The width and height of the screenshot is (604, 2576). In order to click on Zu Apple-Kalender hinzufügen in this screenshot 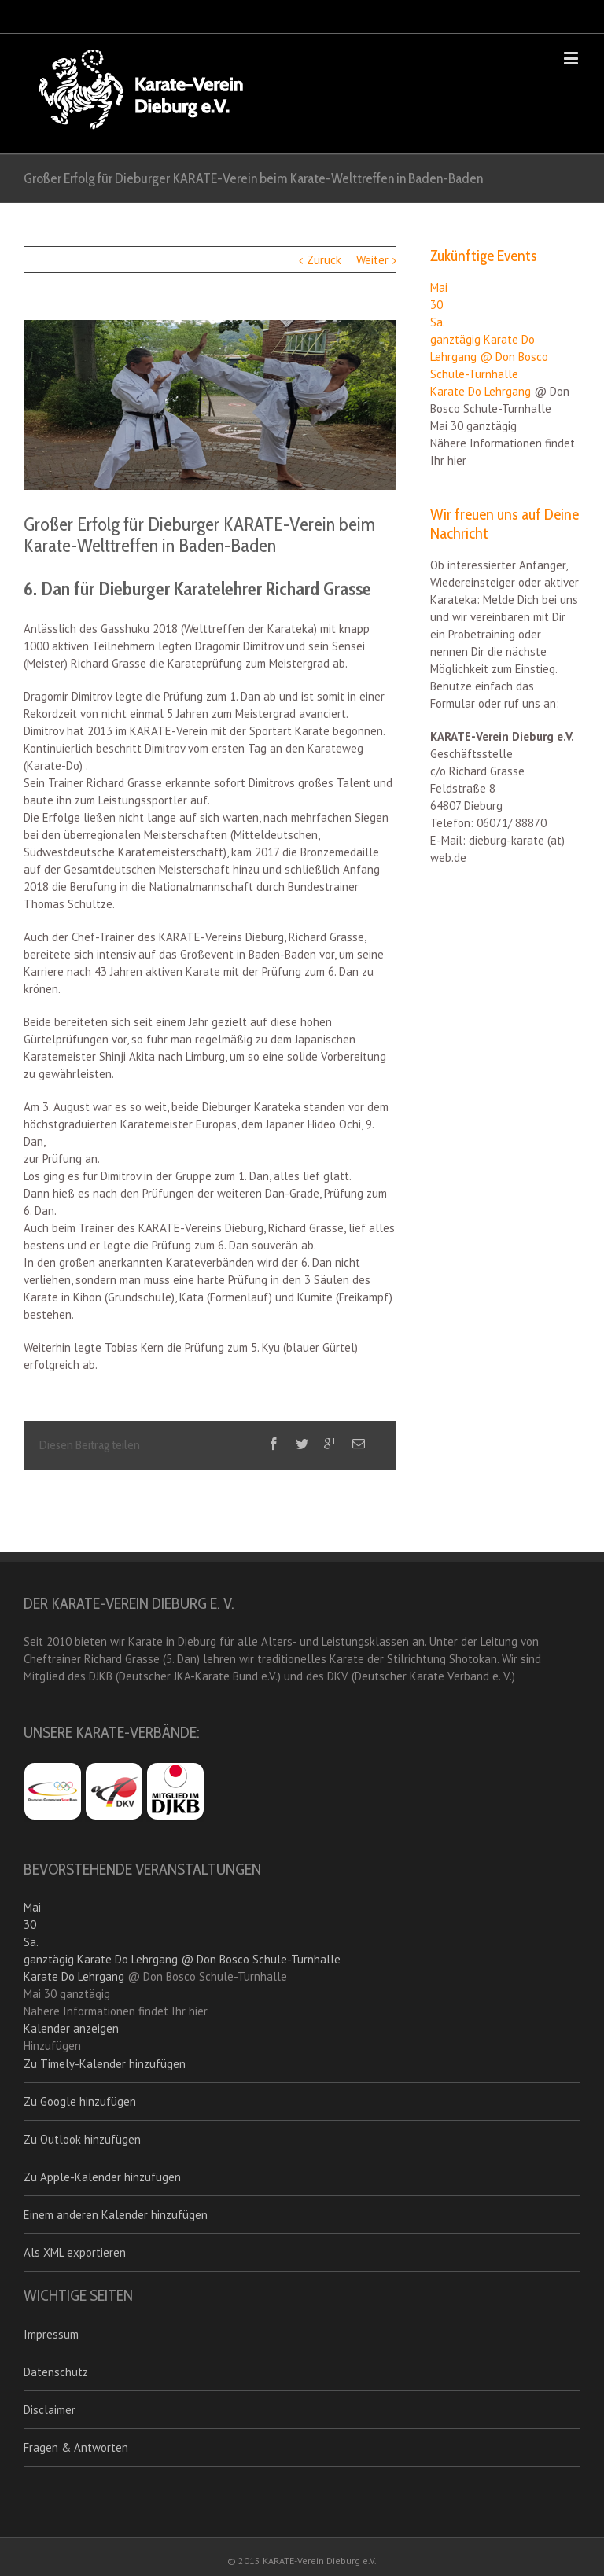, I will do `click(102, 2176)`.